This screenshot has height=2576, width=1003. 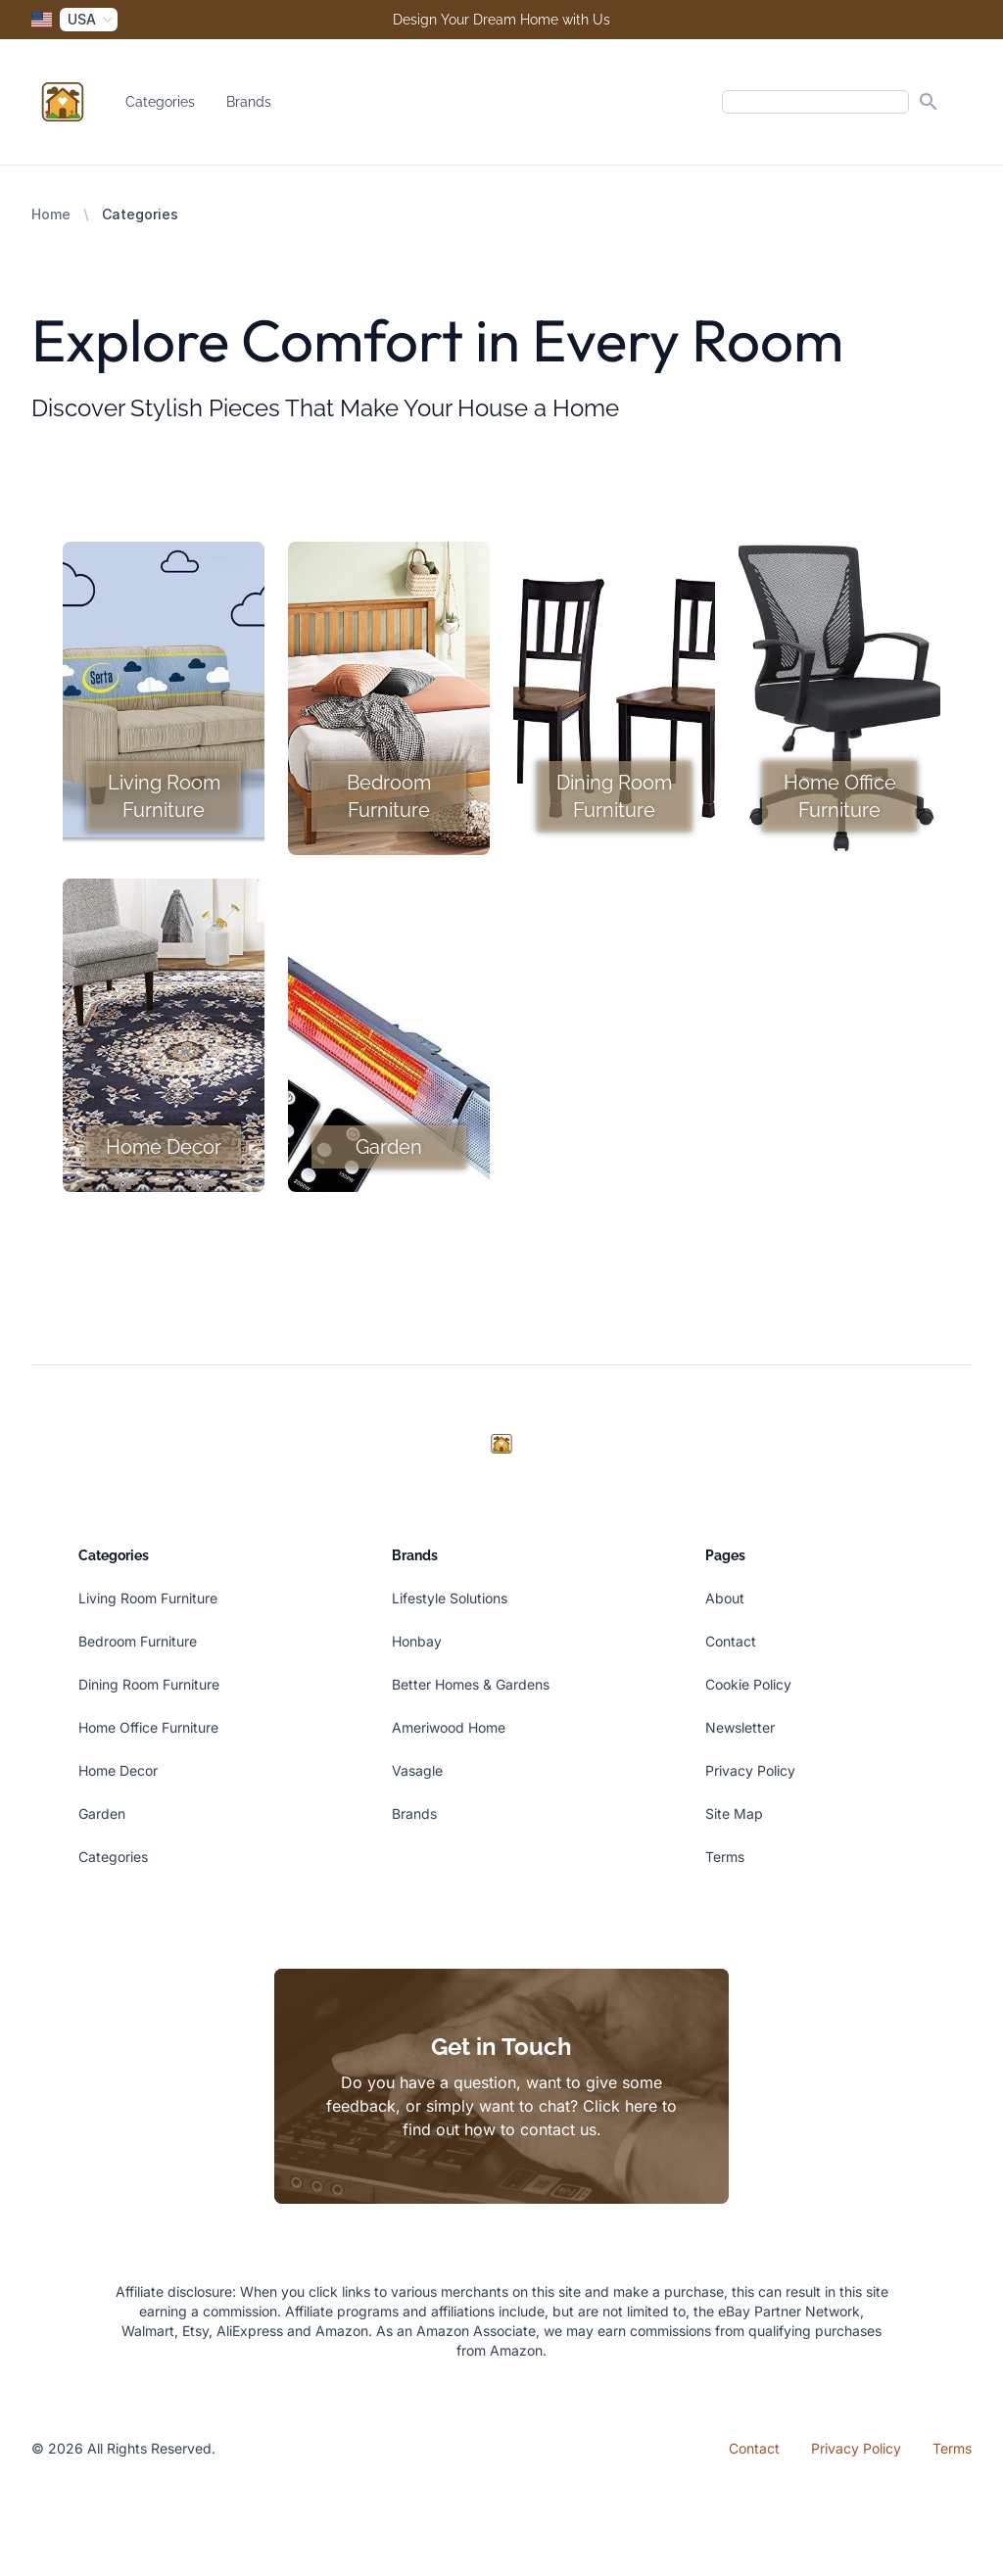 I want to click on Cookie Policy, so click(x=748, y=1684).